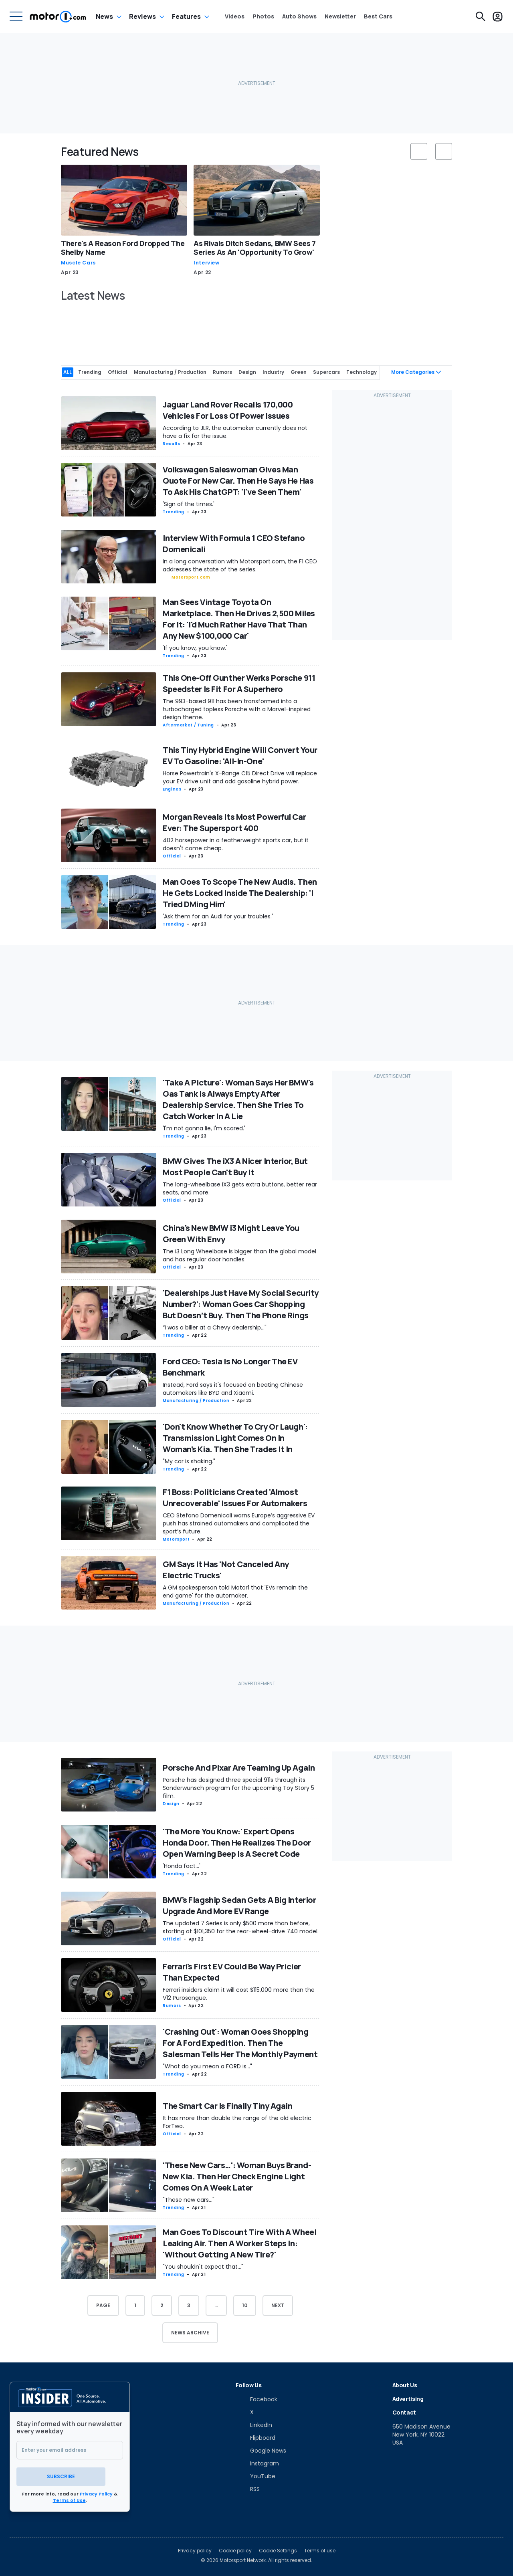  What do you see at coordinates (240, 891) in the screenshot?
I see `Man Goes To Scope The New Audis. Then He Gets Locked Inside The Dealership: 'I Tried DMing Him'` at bounding box center [240, 891].